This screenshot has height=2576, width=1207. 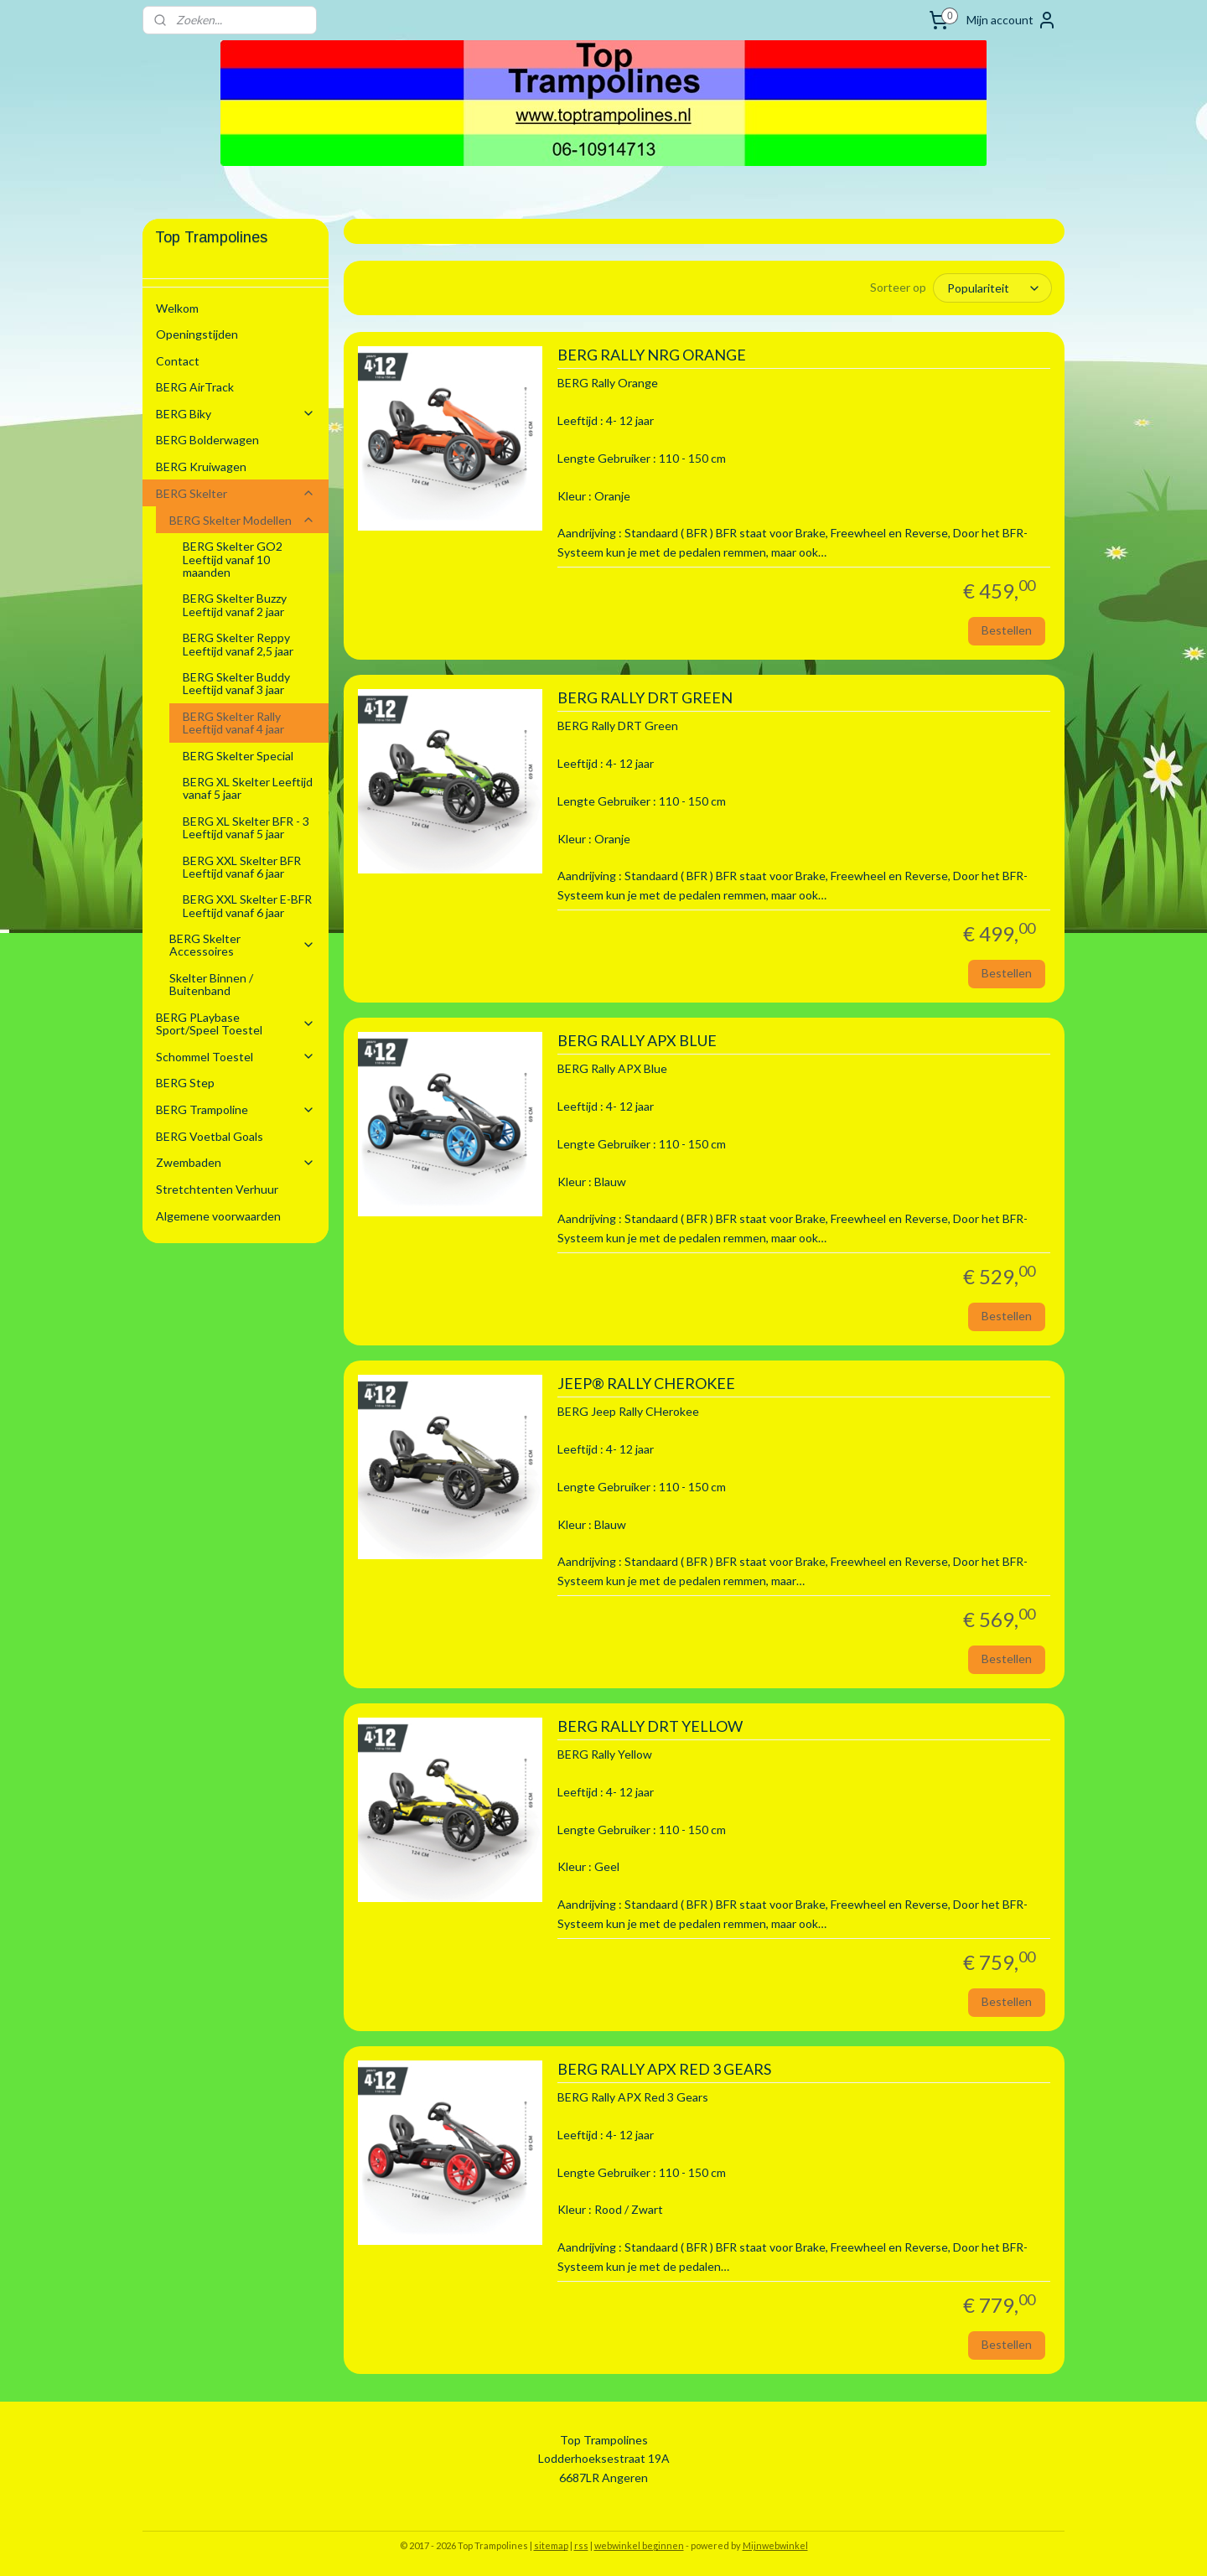 I want to click on Schommel Toestel, so click(x=235, y=1057).